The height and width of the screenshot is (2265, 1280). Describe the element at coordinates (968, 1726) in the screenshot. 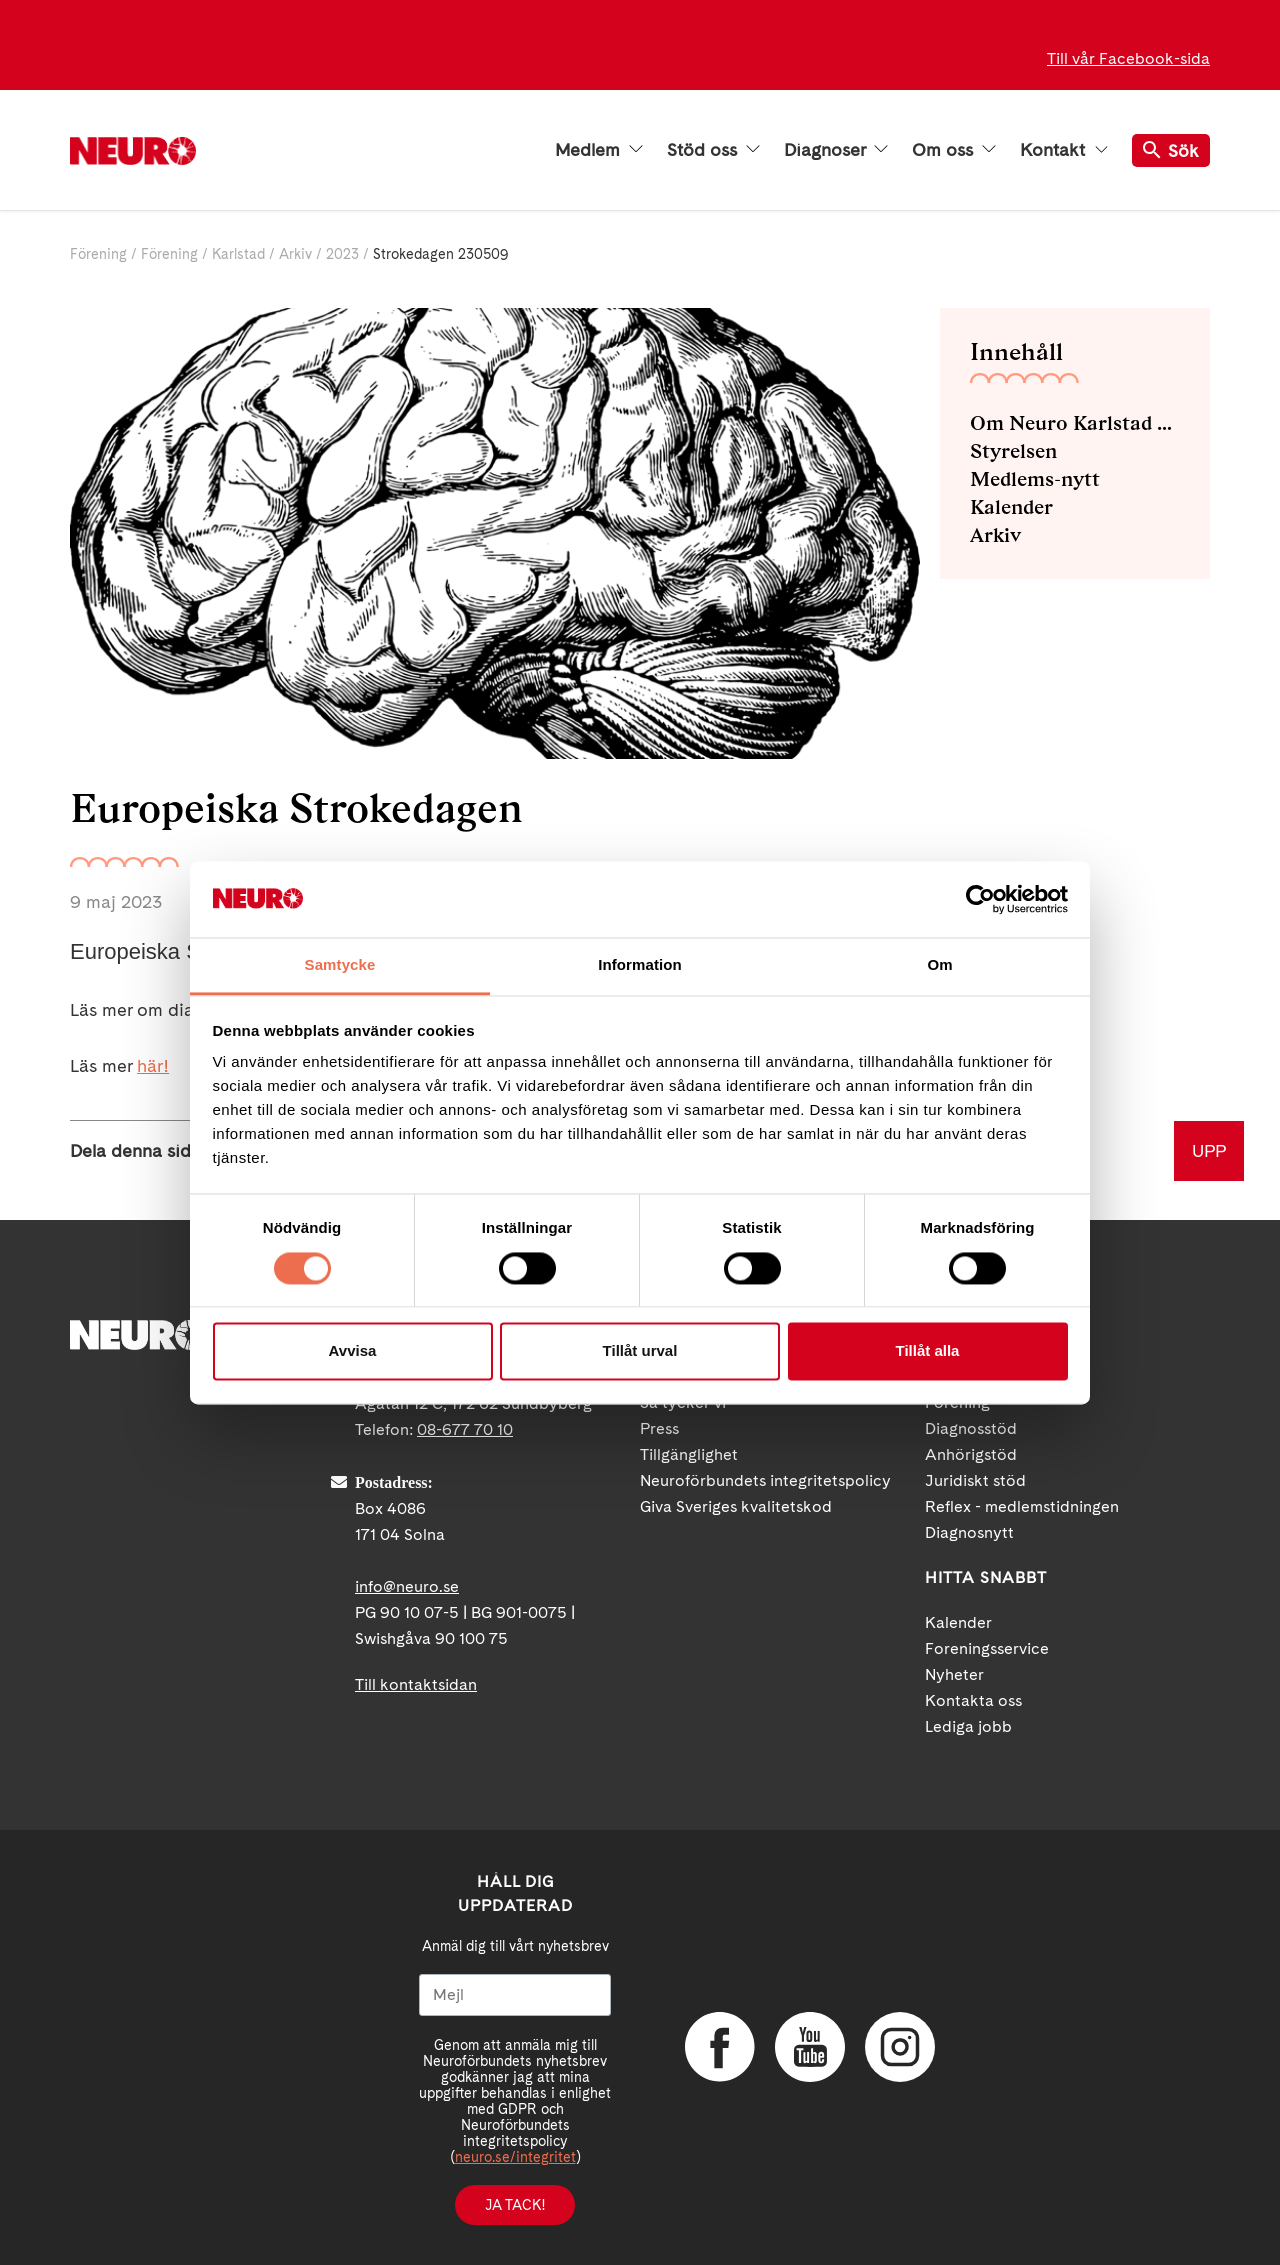

I see `Lediga jobb` at that location.